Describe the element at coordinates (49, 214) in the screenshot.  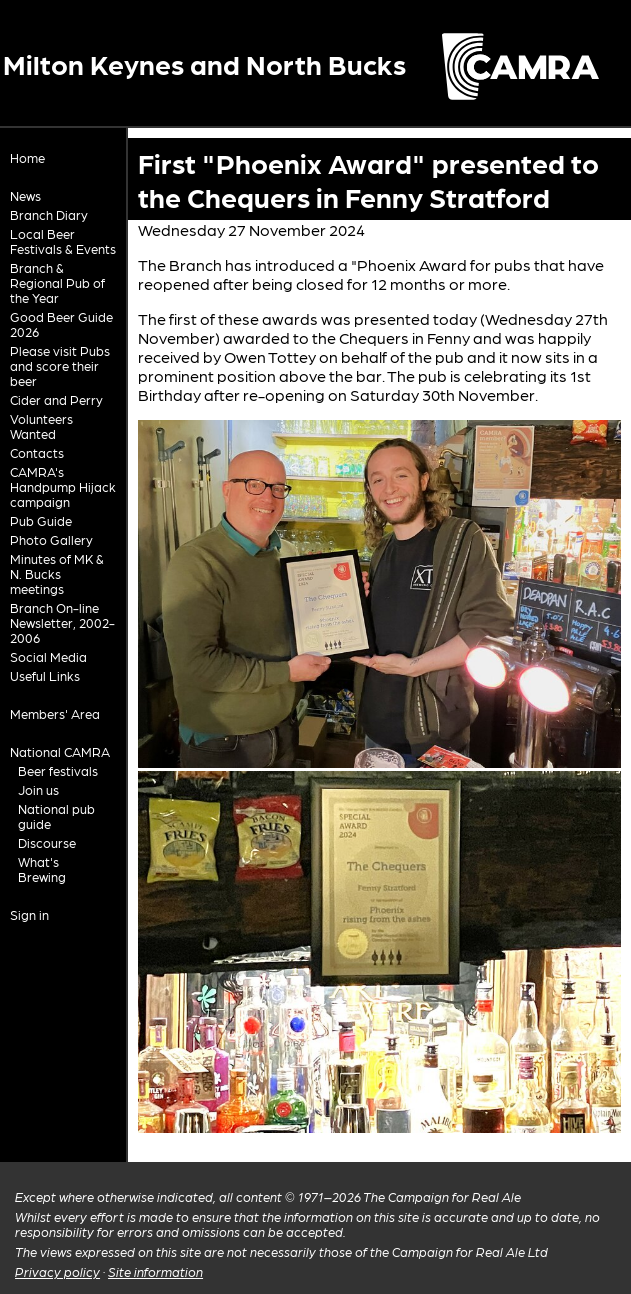
I see `Branch Diary` at that location.